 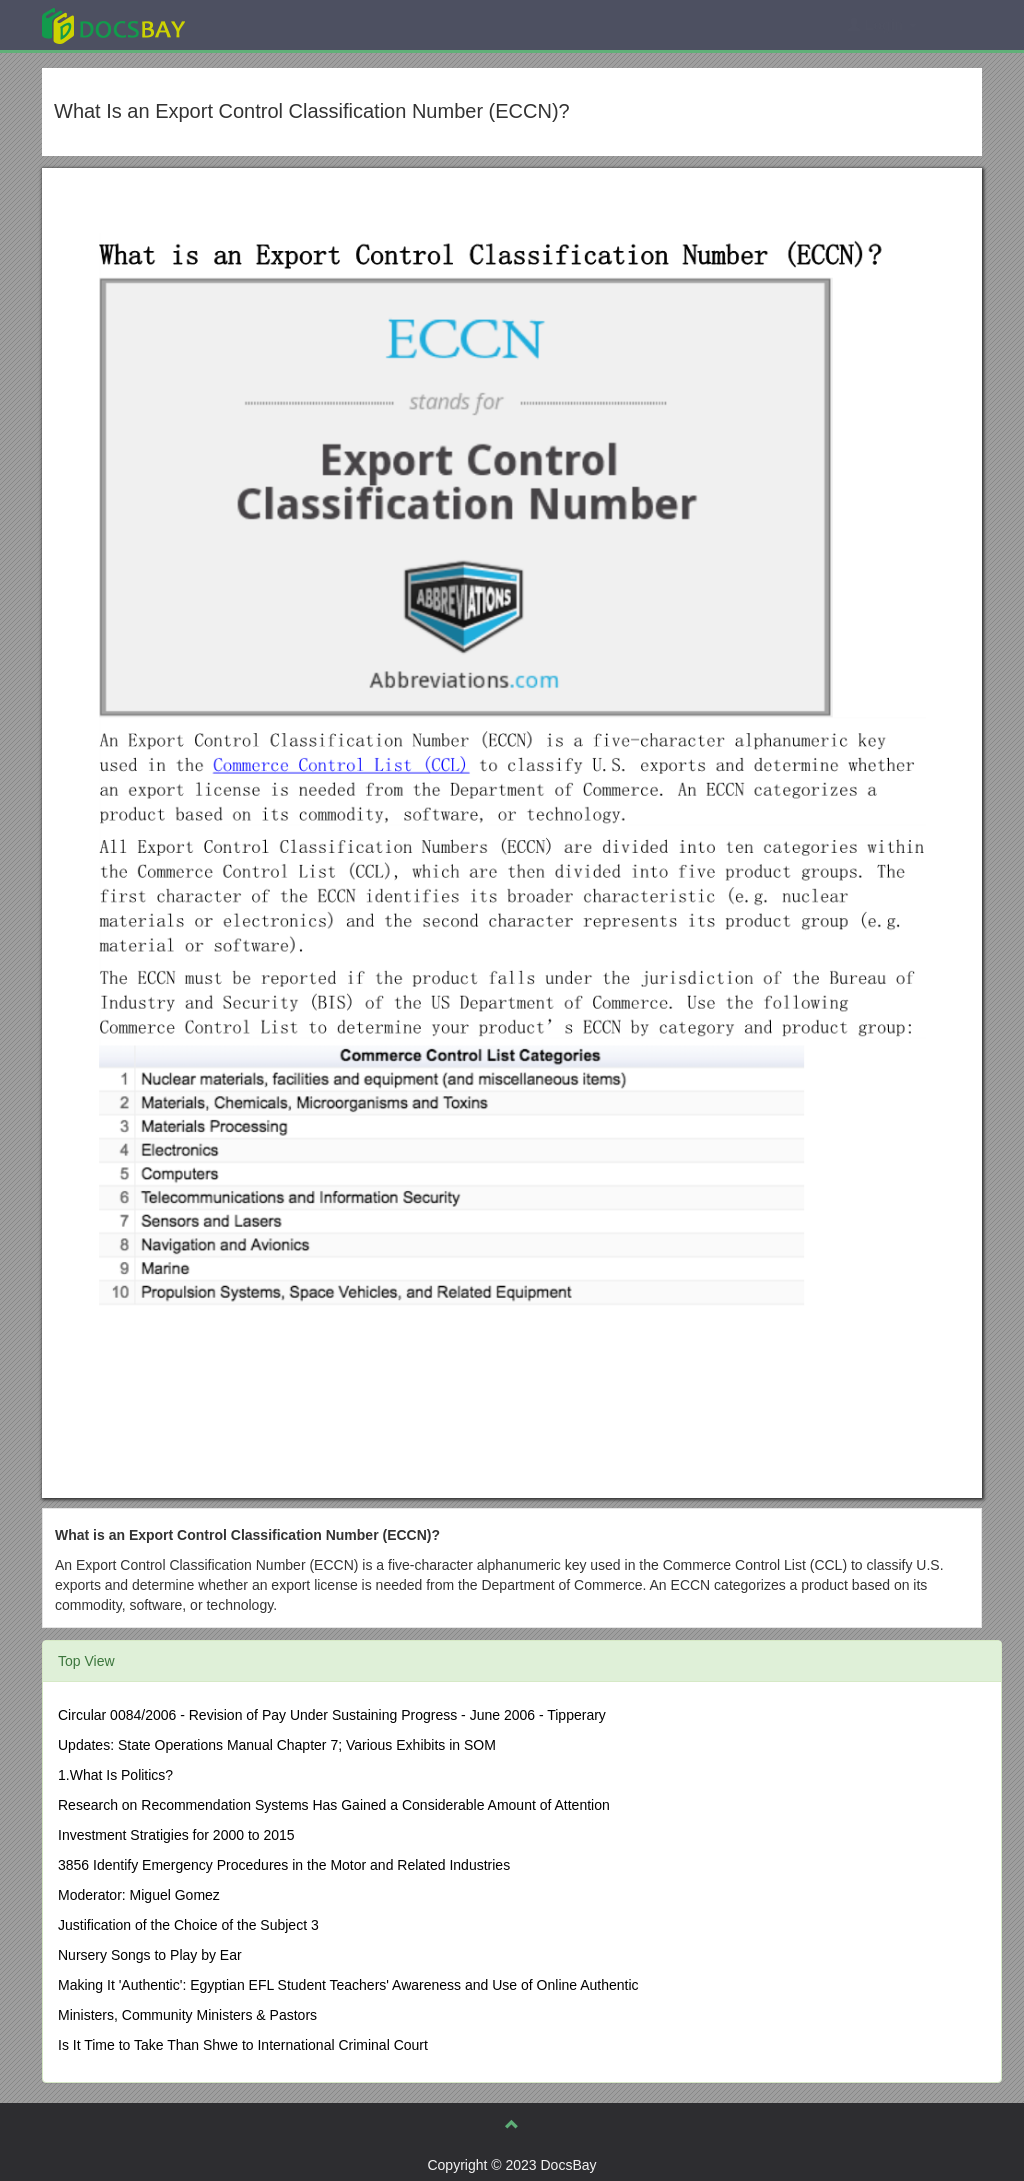 What do you see at coordinates (150, 1955) in the screenshot?
I see `Nursery Songs to Play by Ear` at bounding box center [150, 1955].